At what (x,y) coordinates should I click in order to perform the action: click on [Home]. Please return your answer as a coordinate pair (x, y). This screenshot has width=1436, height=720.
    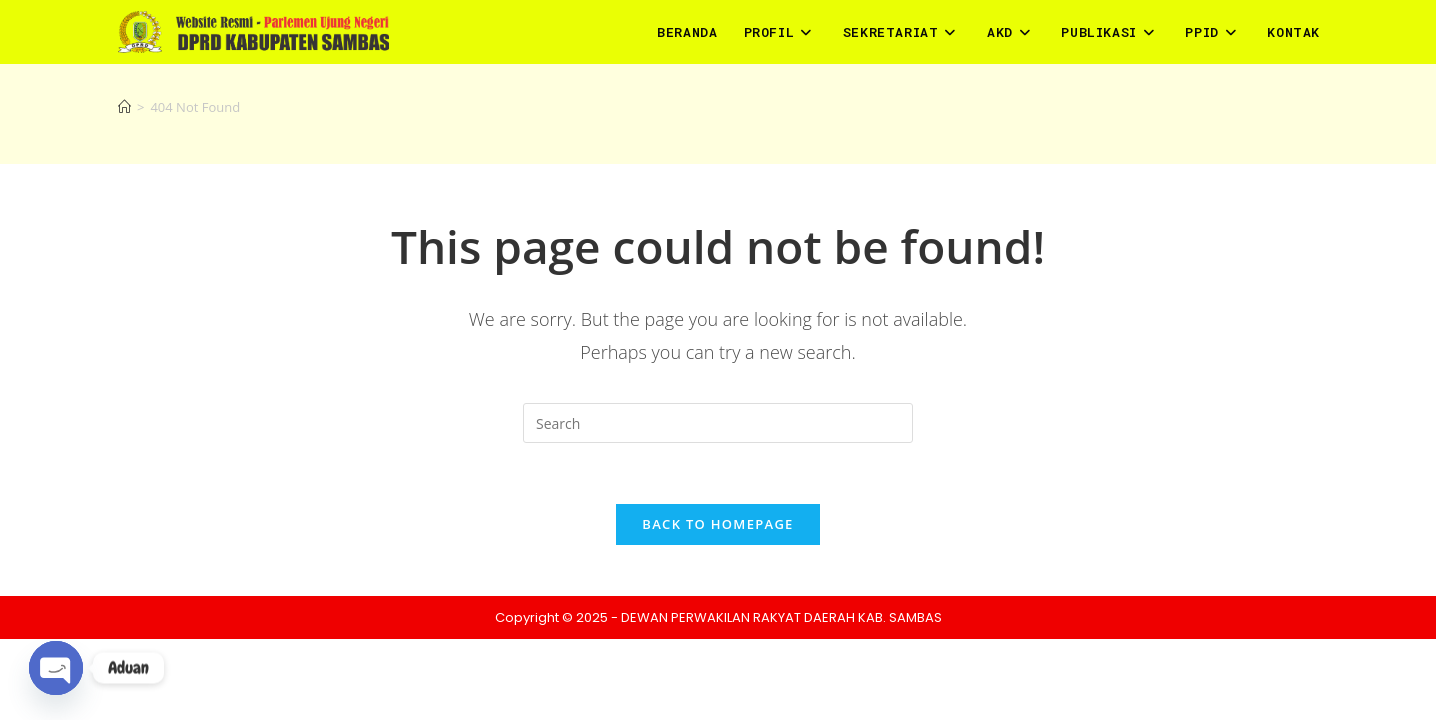
    Looking at the image, I should click on (124, 107).